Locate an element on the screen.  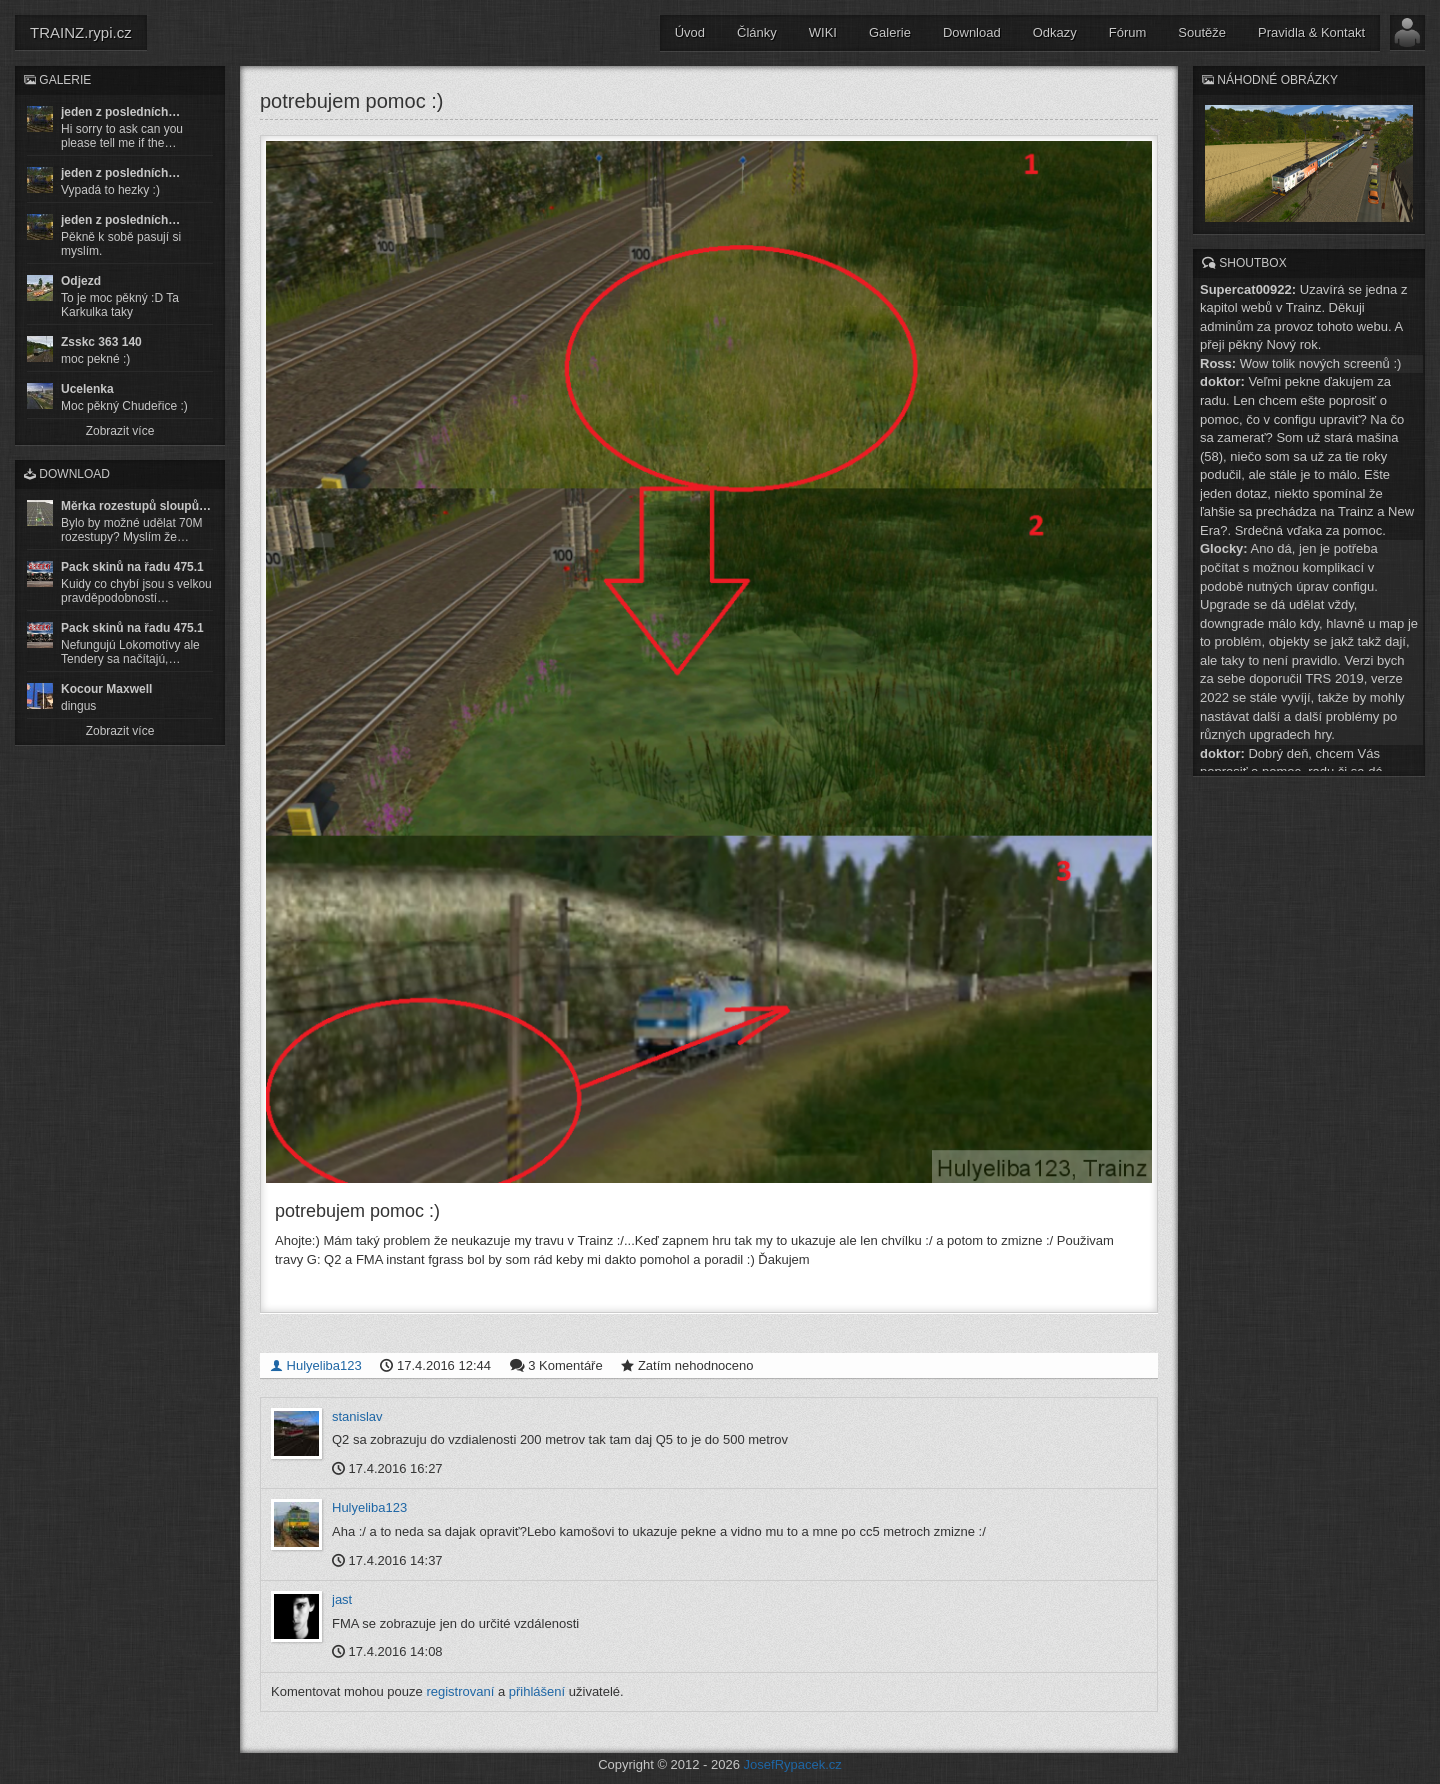
Ucelenka is located at coordinates (87, 389).